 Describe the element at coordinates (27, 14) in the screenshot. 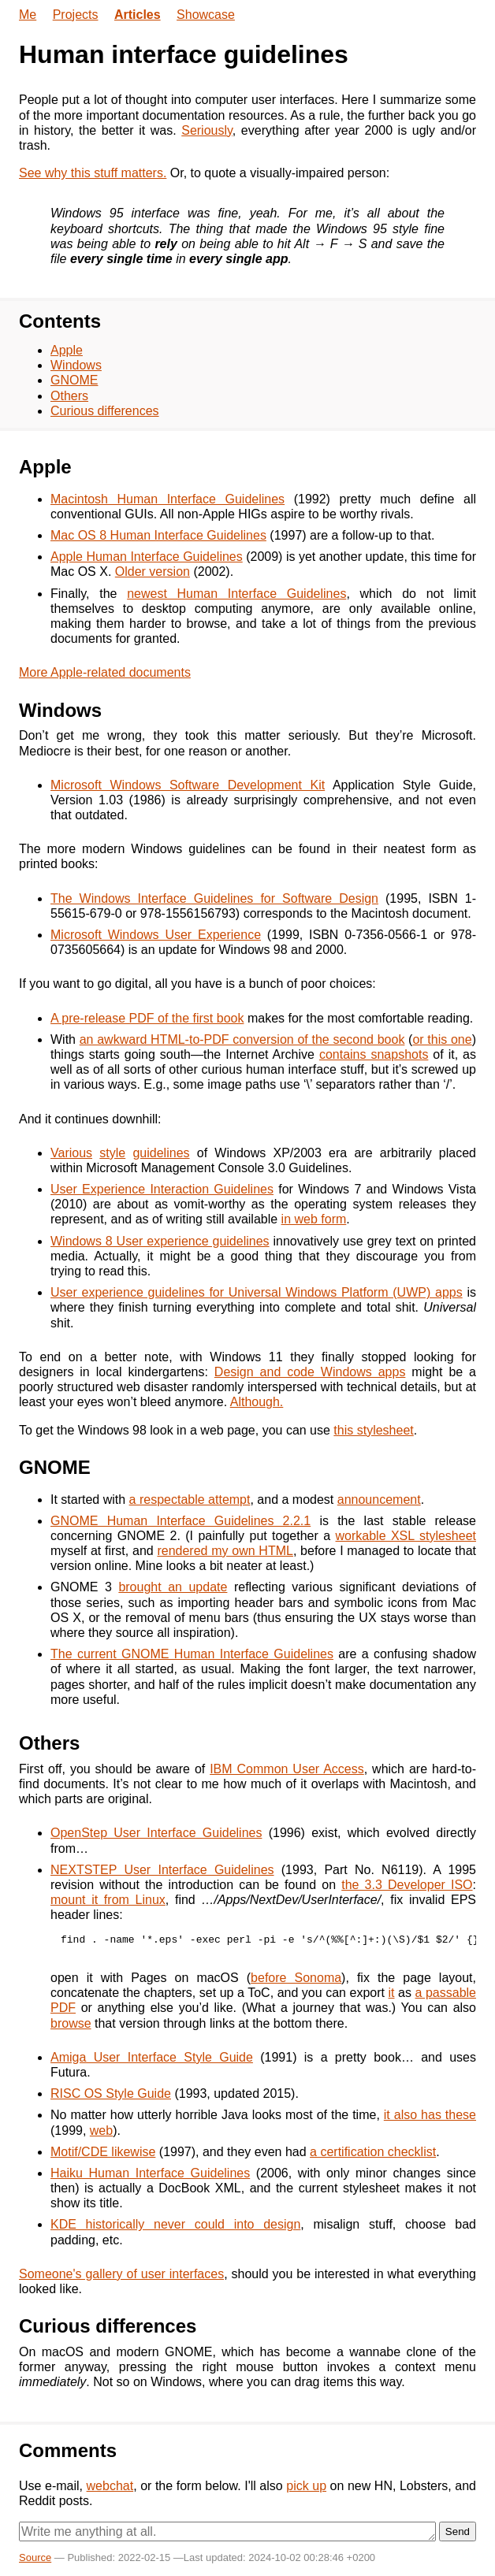

I see `Me` at that location.